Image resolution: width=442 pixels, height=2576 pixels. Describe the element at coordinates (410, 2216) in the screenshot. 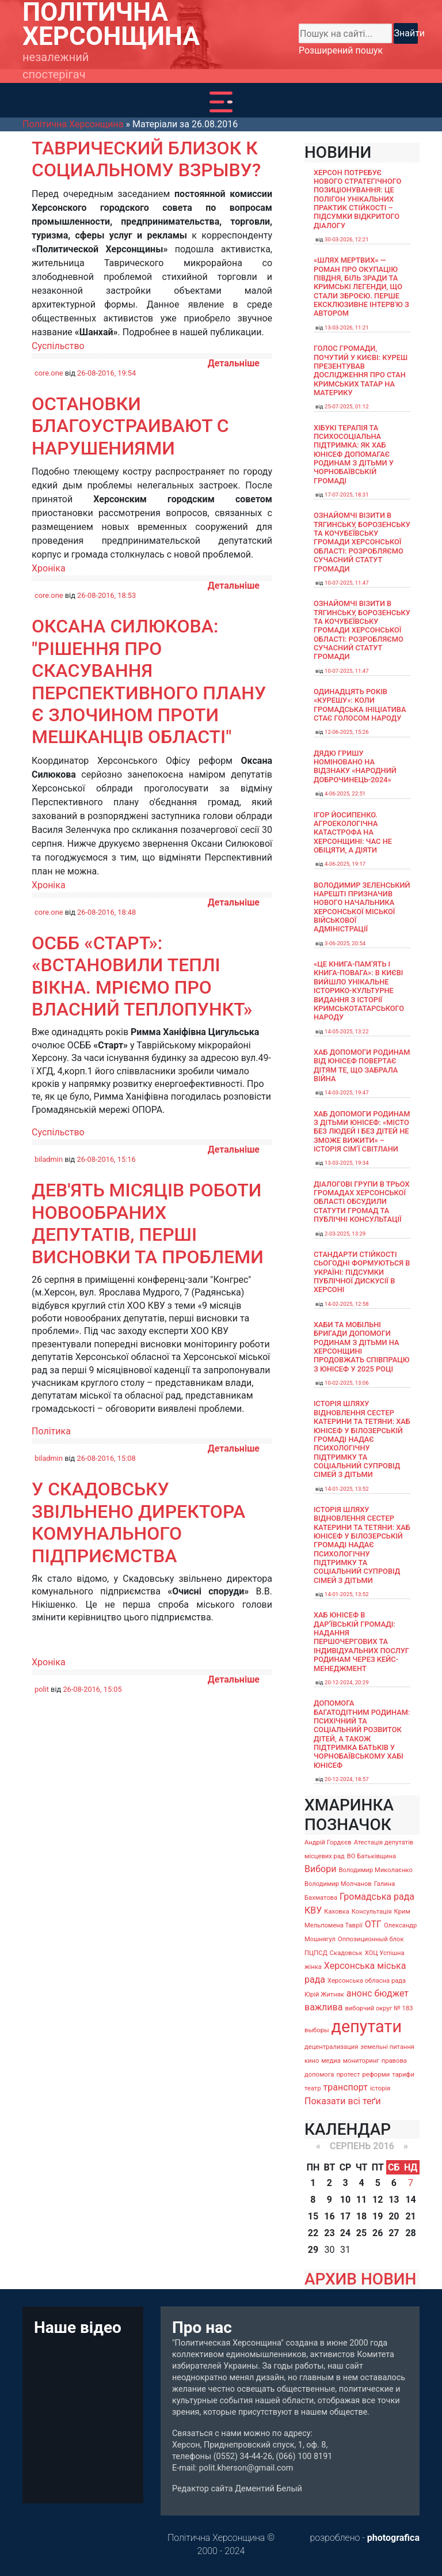

I see `21` at that location.